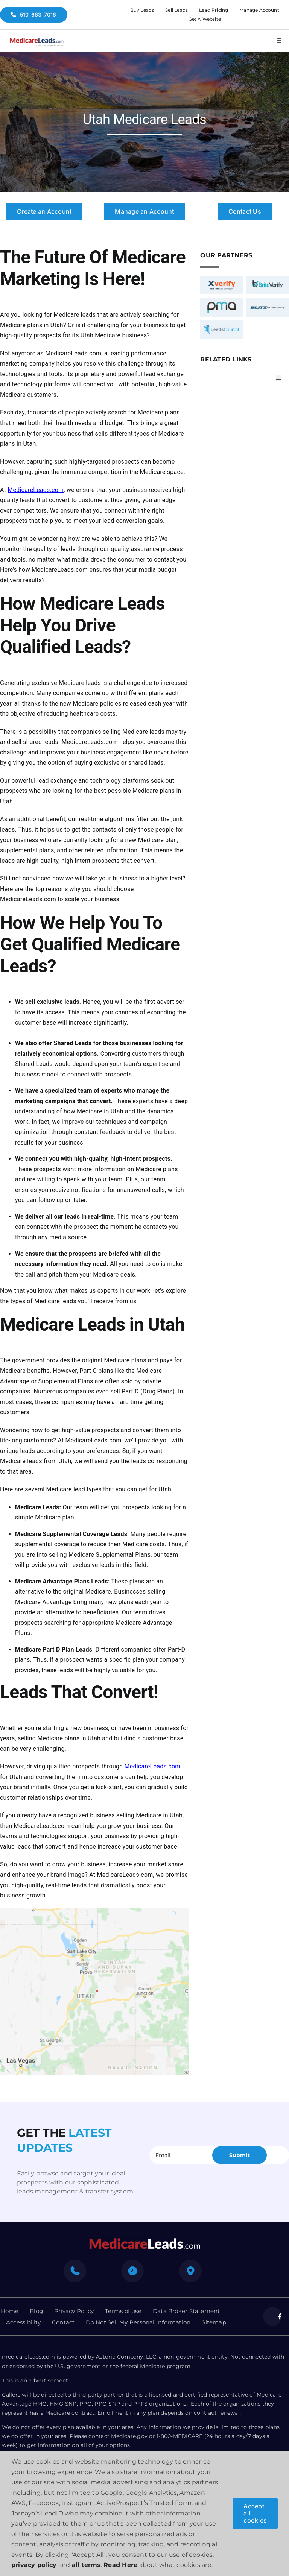 Image resolution: width=289 pixels, height=2576 pixels. What do you see at coordinates (36, 489) in the screenshot?
I see `MedicareLeads.com` at bounding box center [36, 489].